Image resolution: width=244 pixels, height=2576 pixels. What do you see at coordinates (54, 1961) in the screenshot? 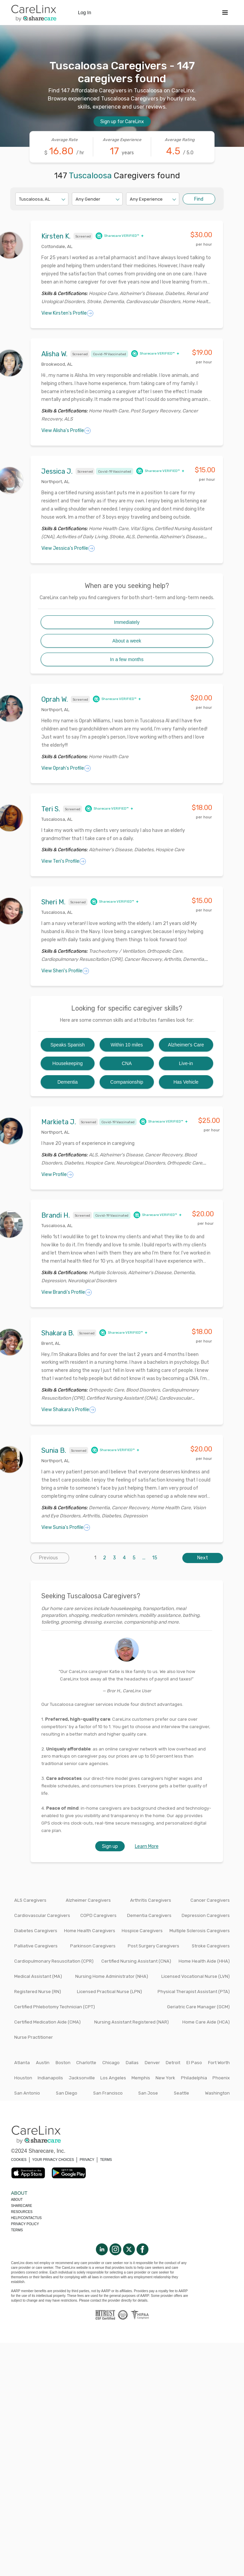
I see `Cardiopulmonary Resuscitation (CPR)` at bounding box center [54, 1961].